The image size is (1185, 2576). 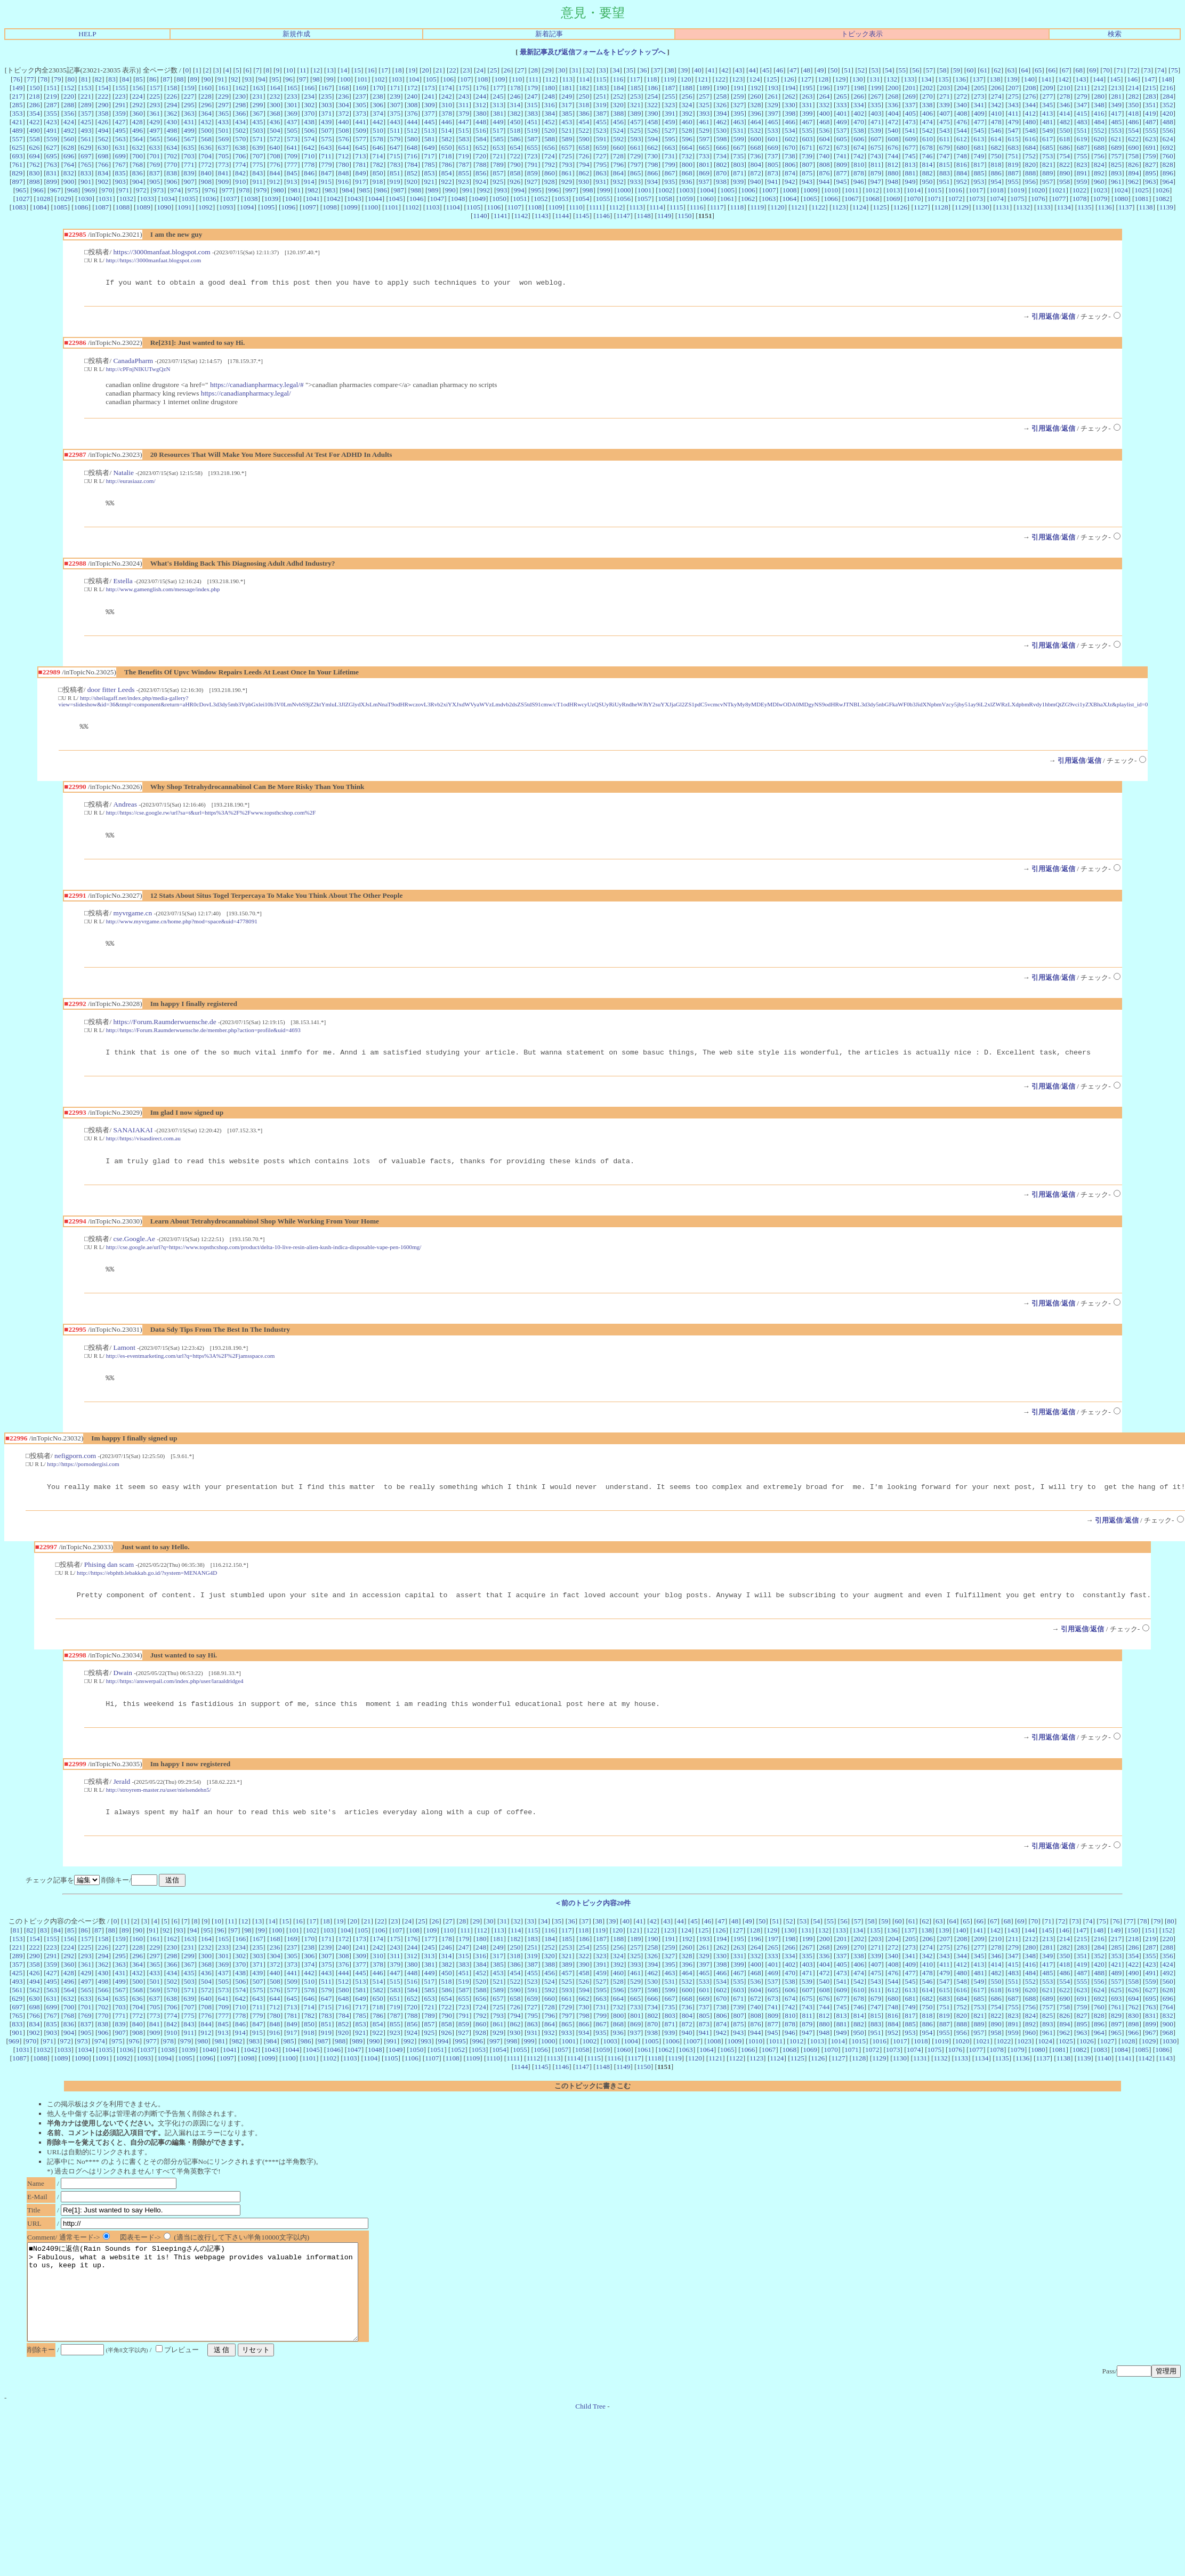 I want to click on 52, so click(x=861, y=70).